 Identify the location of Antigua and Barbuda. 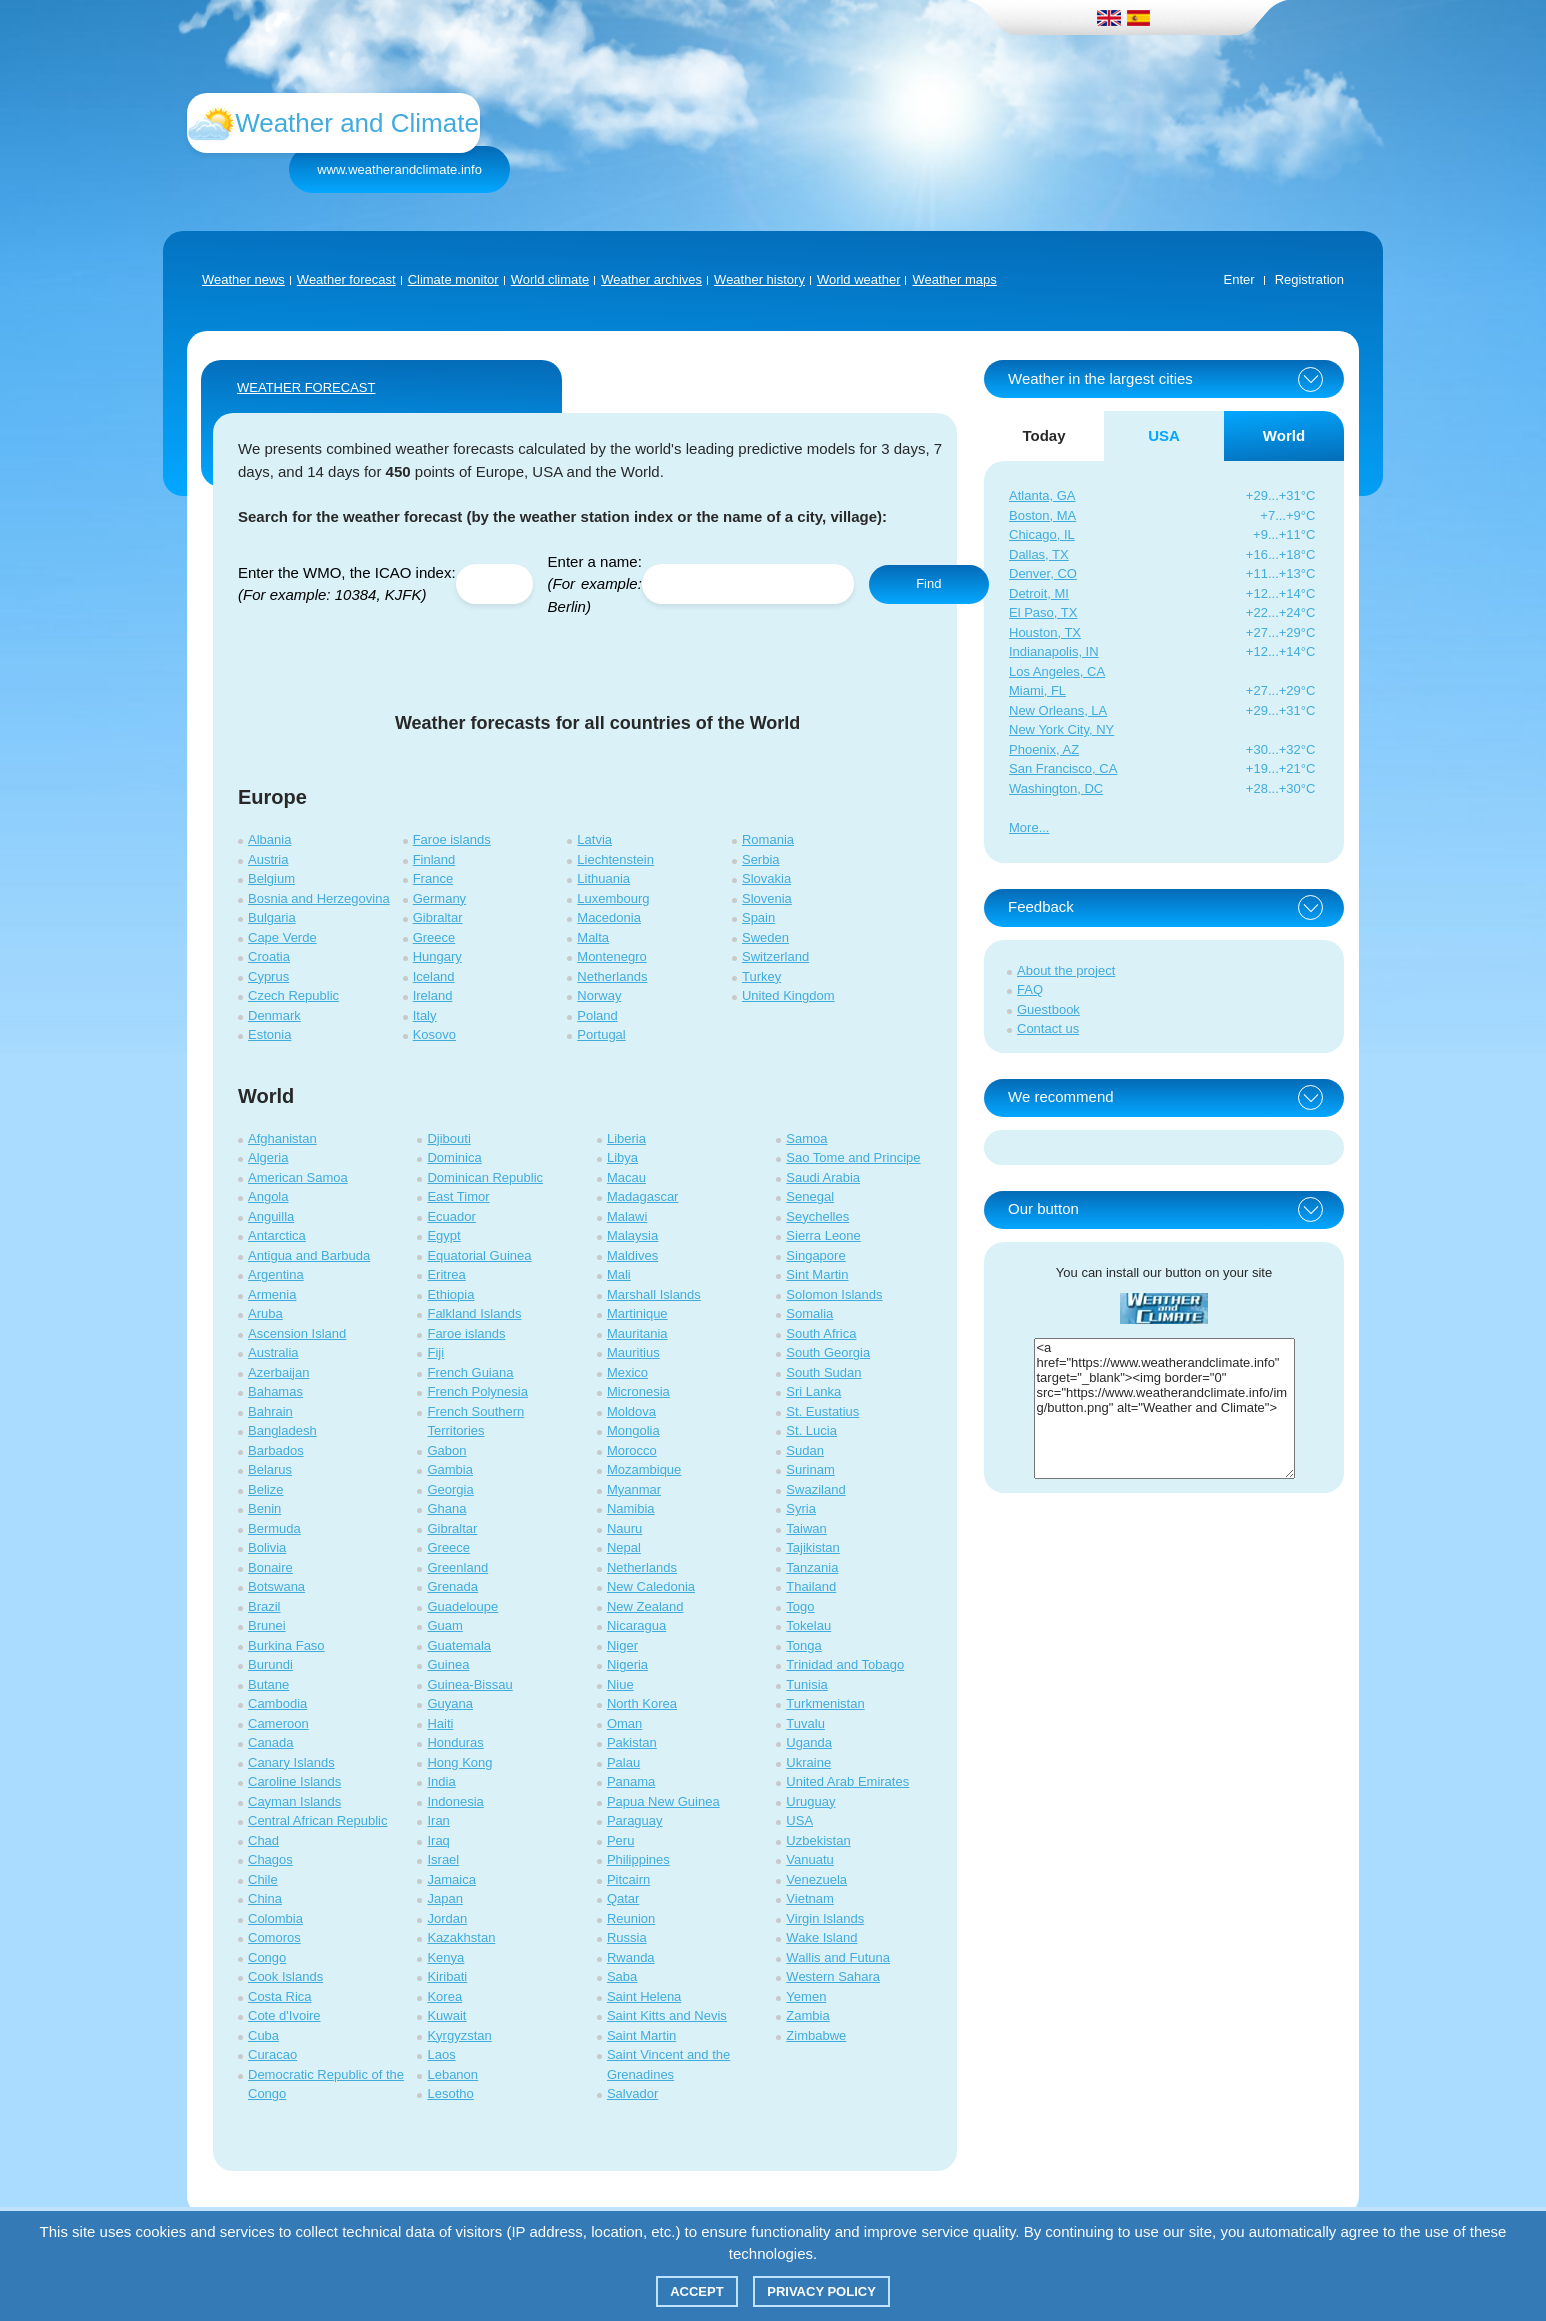
(309, 1255).